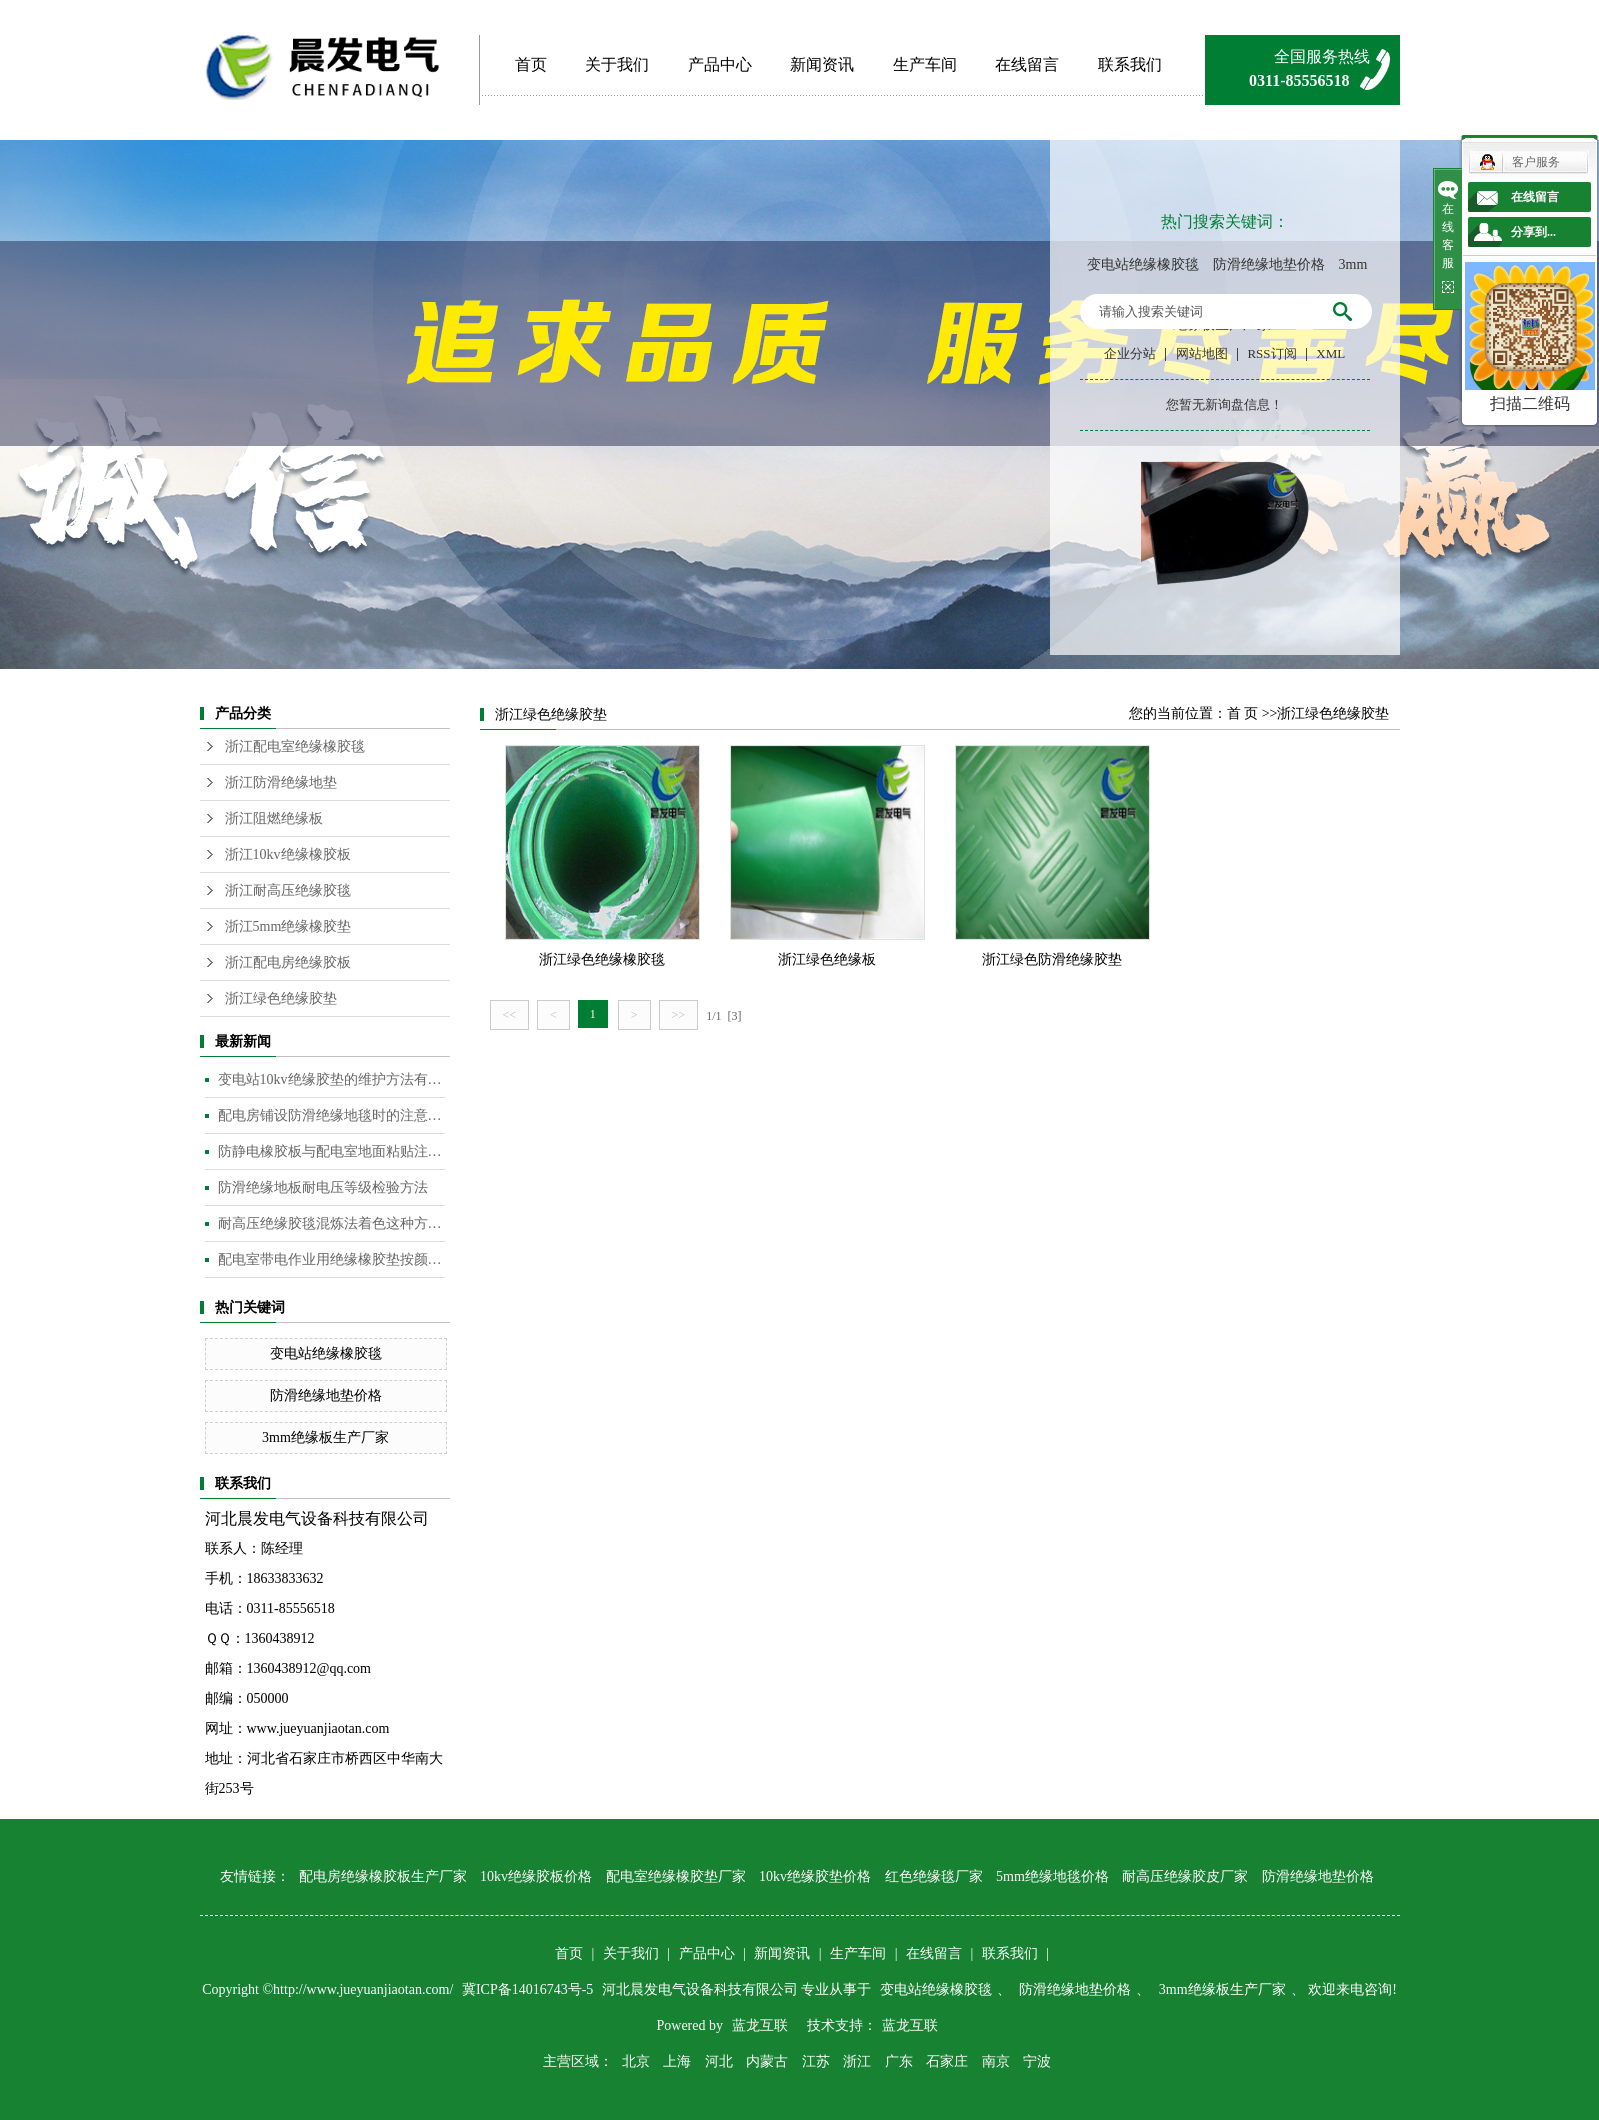 The height and width of the screenshot is (2120, 1599). What do you see at coordinates (1243, 713) in the screenshot?
I see `首 页` at bounding box center [1243, 713].